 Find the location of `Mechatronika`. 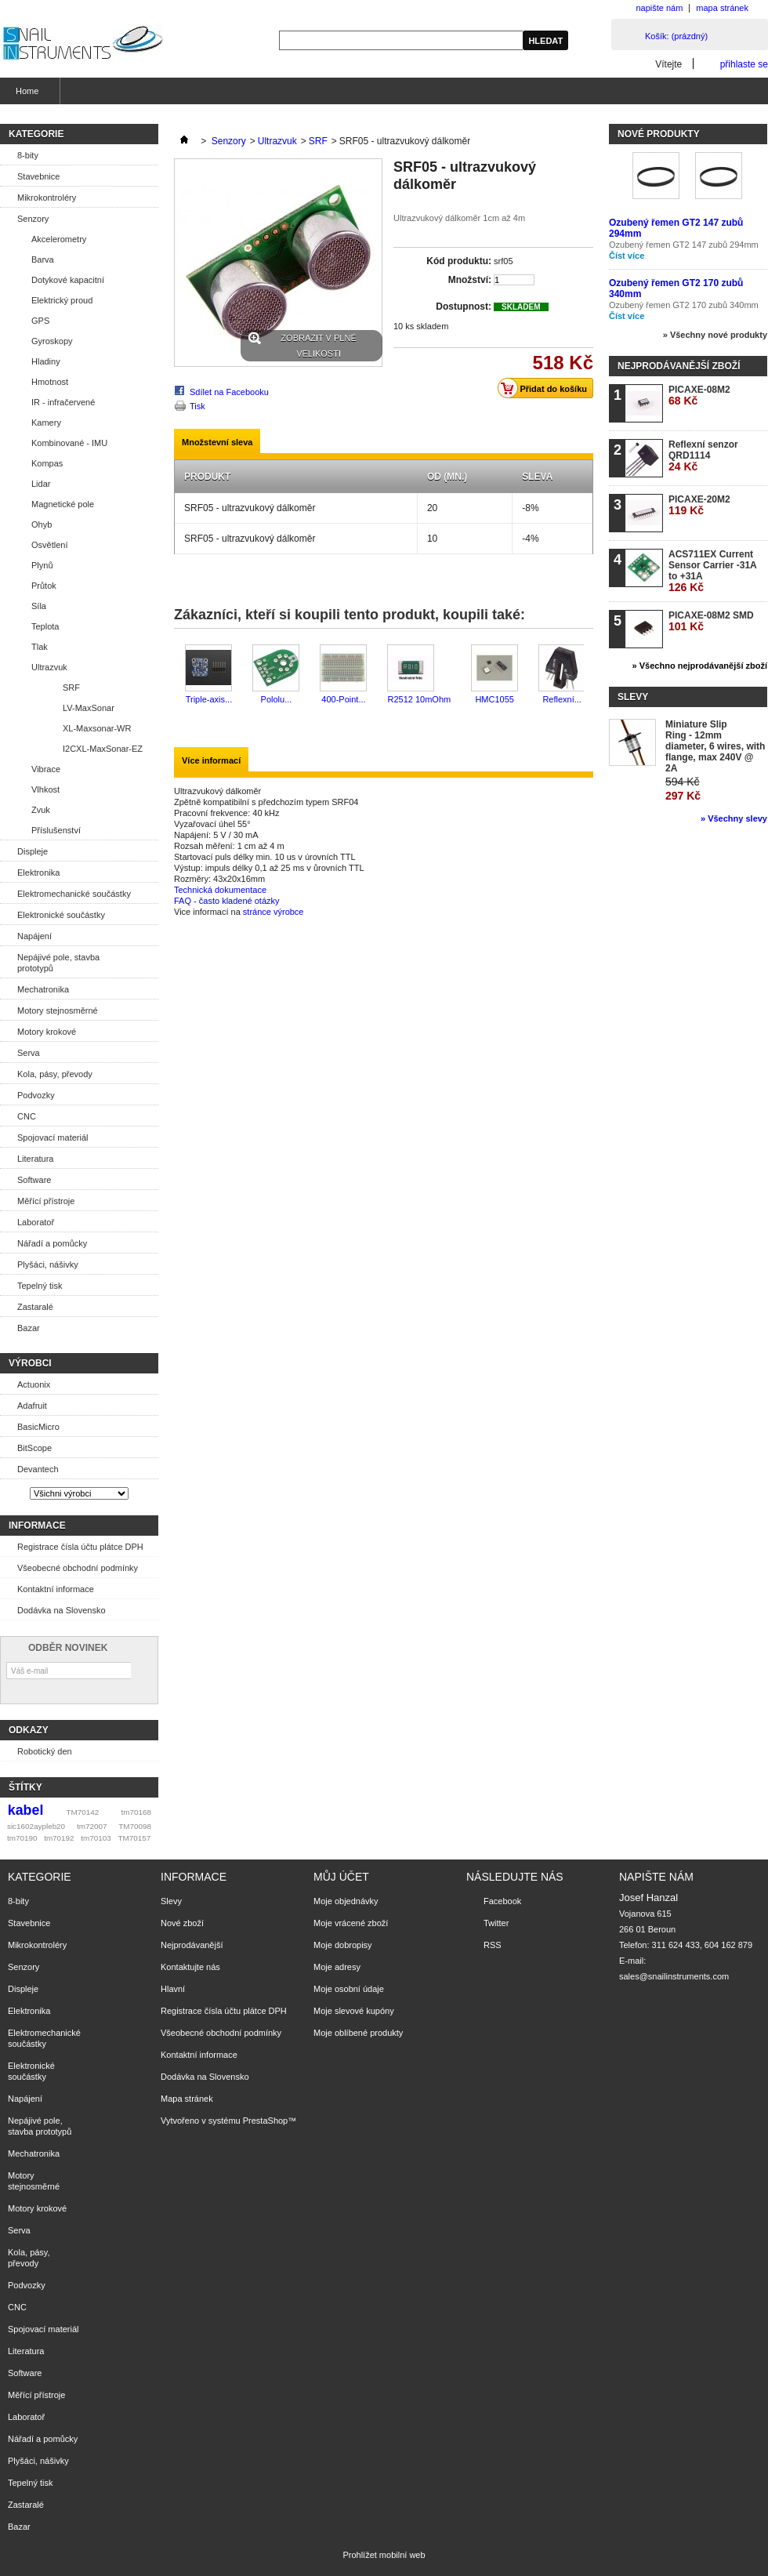

Mechatronika is located at coordinates (43, 989).